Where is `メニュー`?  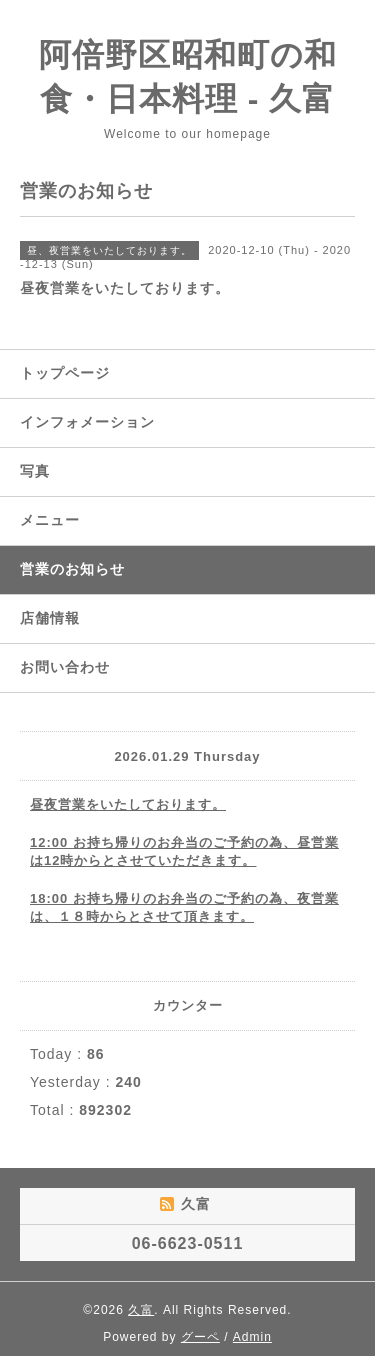
メニュー is located at coordinates (50, 520).